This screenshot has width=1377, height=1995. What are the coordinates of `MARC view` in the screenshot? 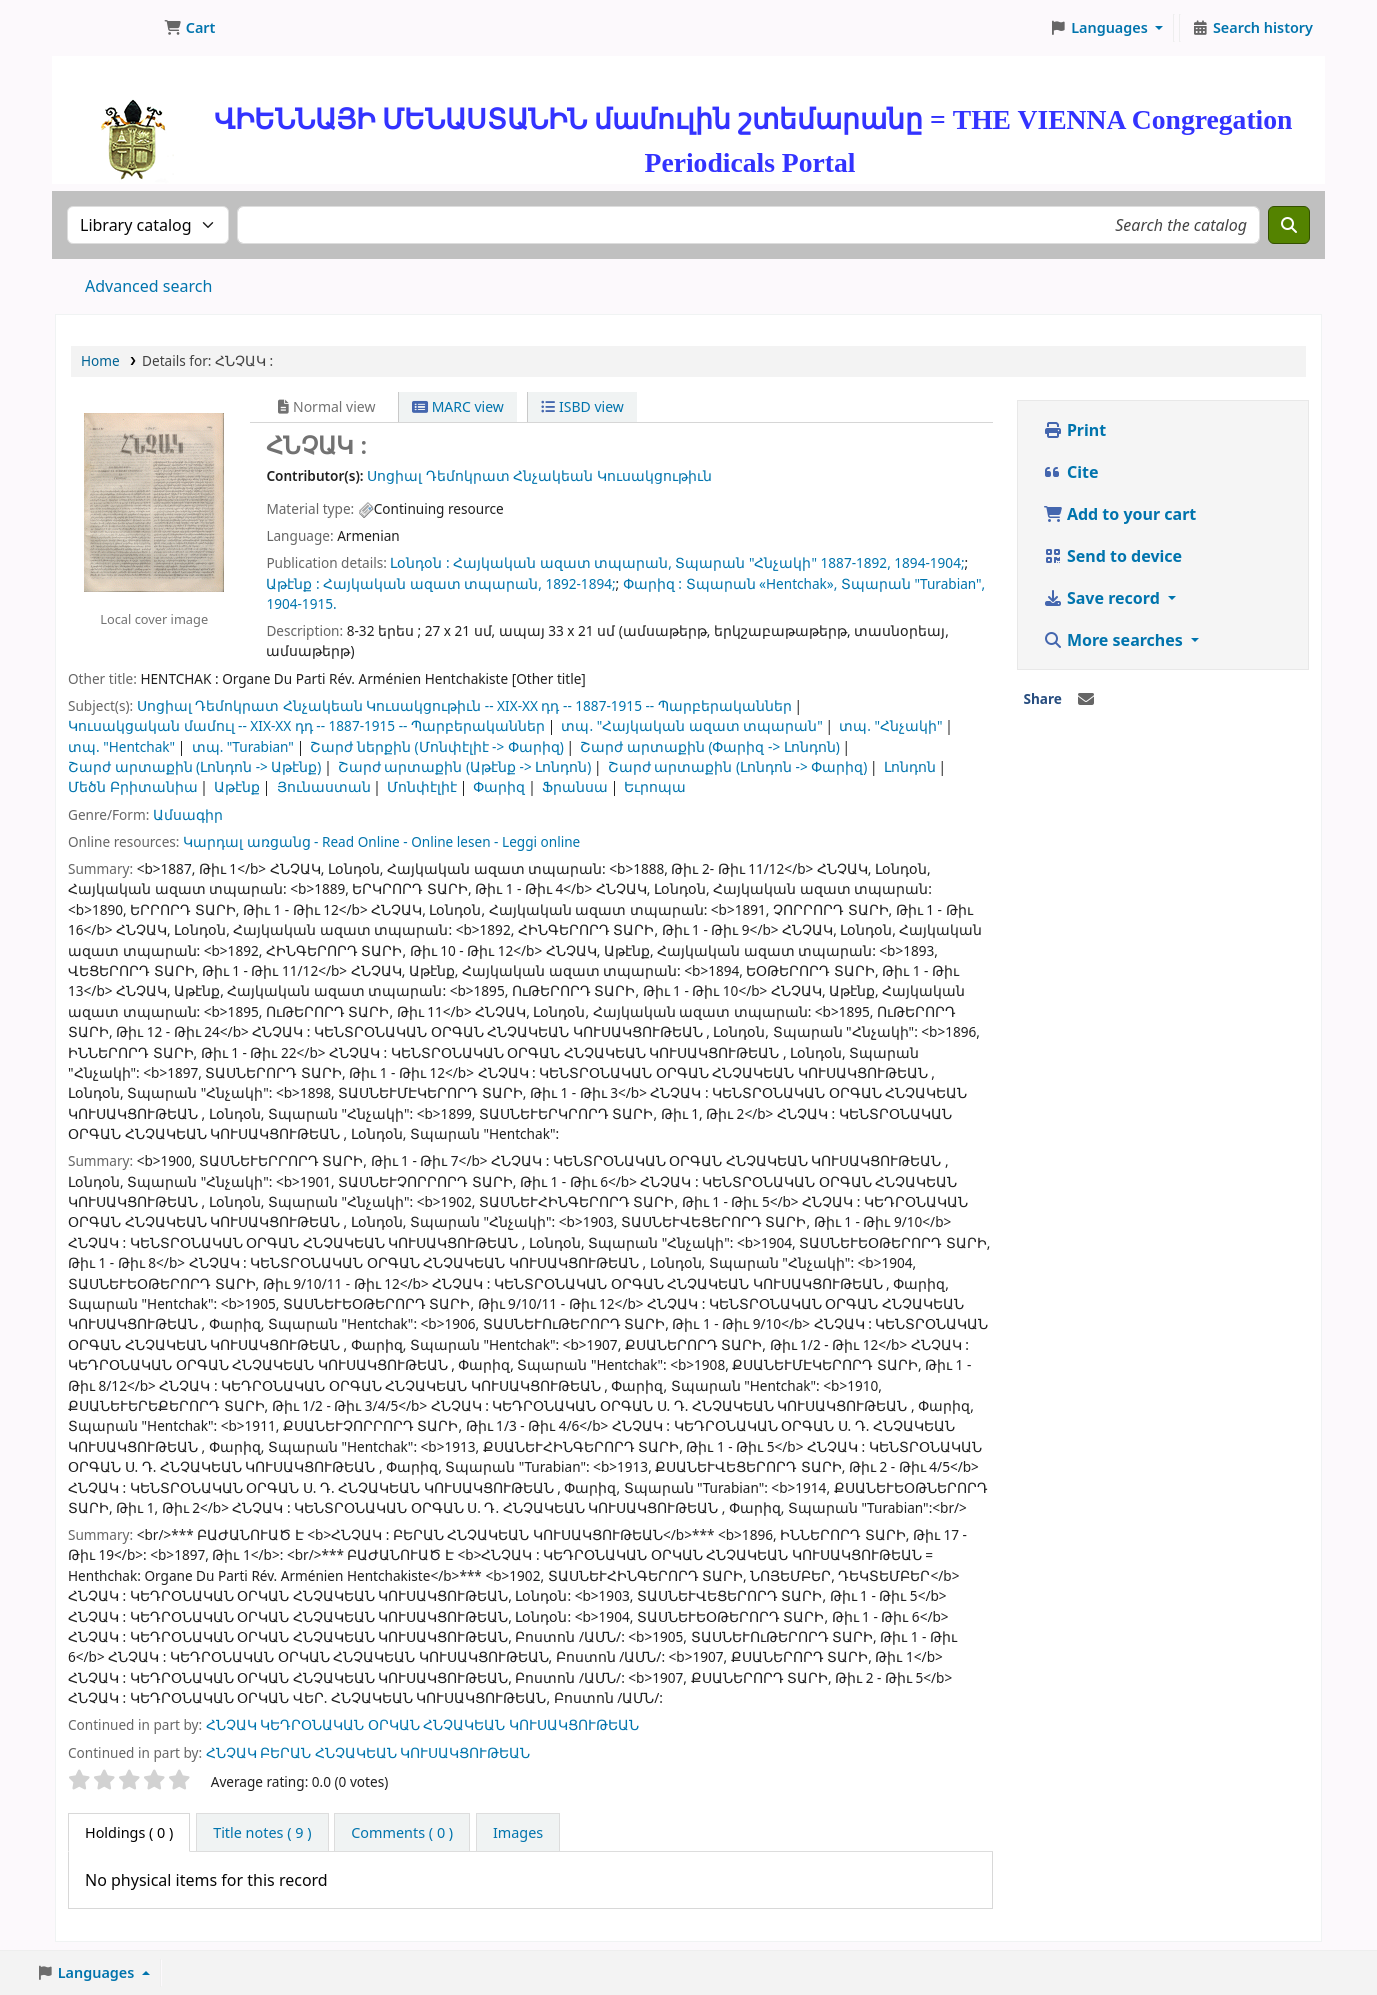 It's located at (458, 406).